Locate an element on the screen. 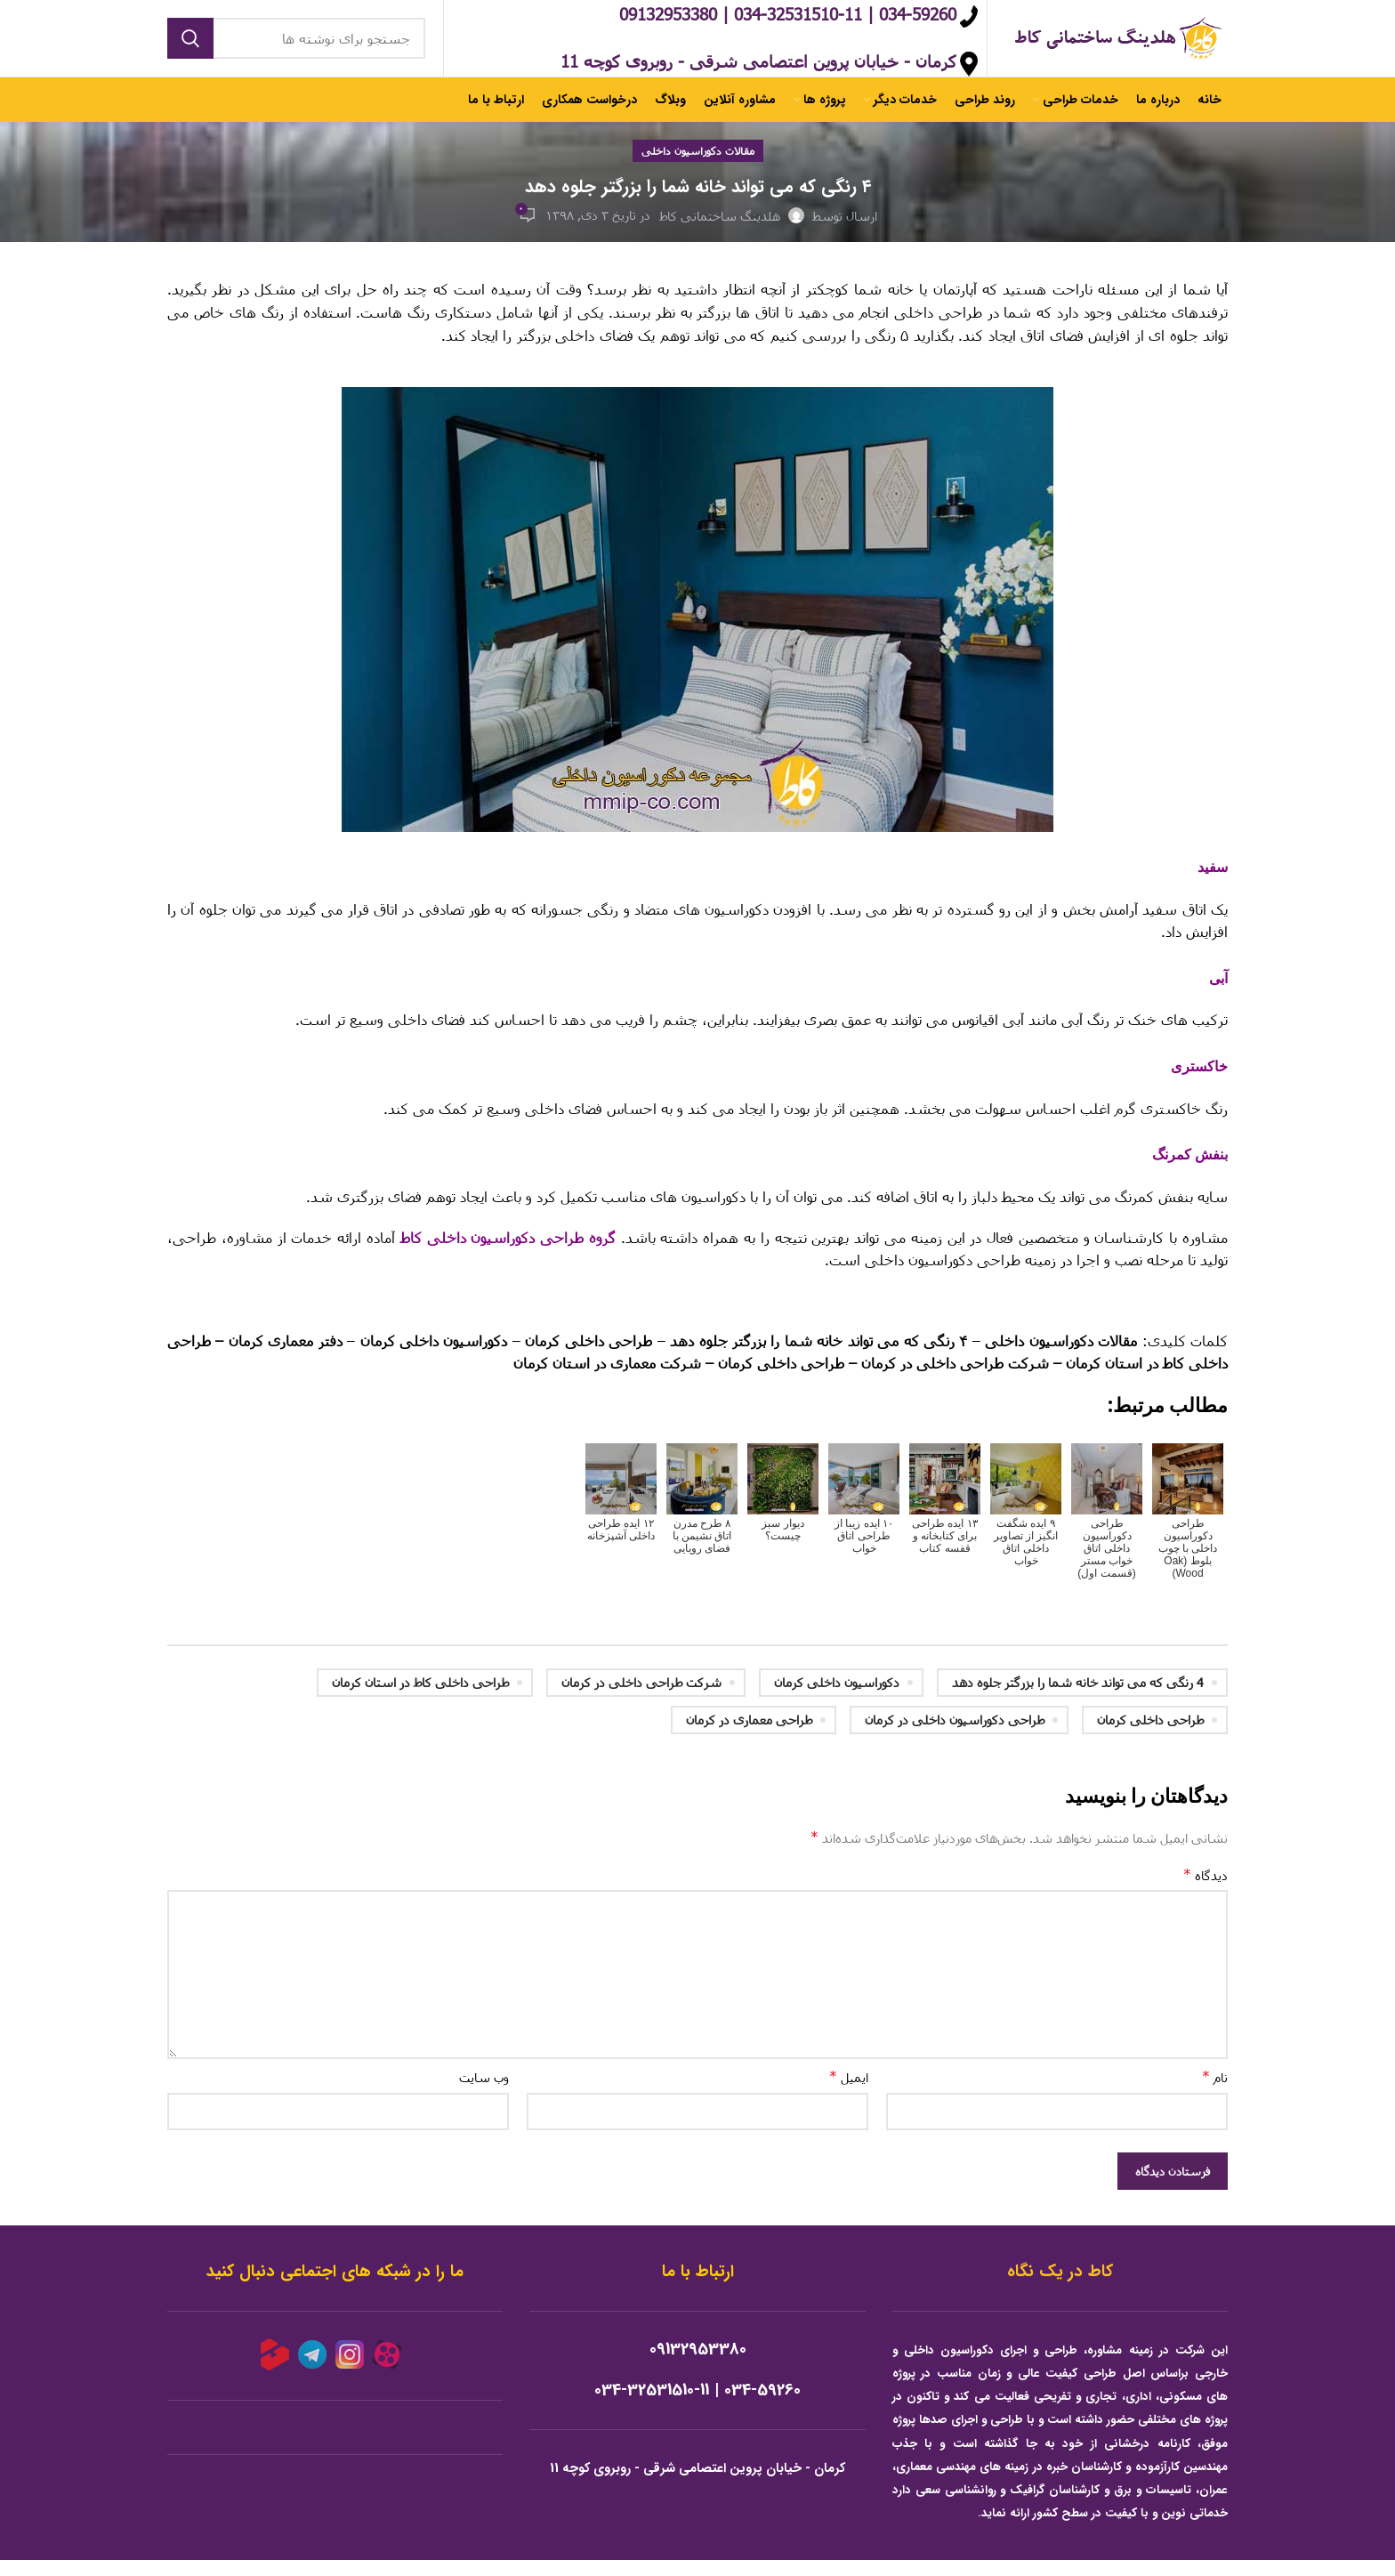  09132953380 is located at coordinates (697, 2365).